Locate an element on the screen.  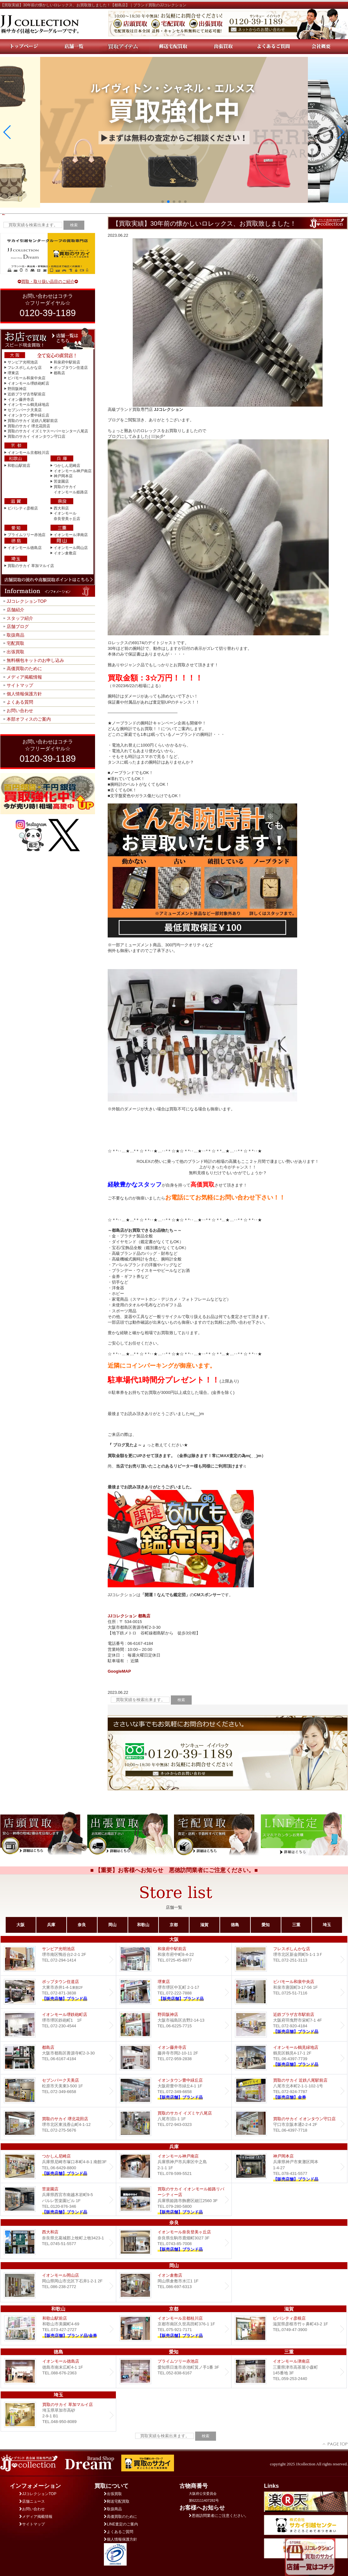
JJコレクション 都島店 is located at coordinates (129, 1616).